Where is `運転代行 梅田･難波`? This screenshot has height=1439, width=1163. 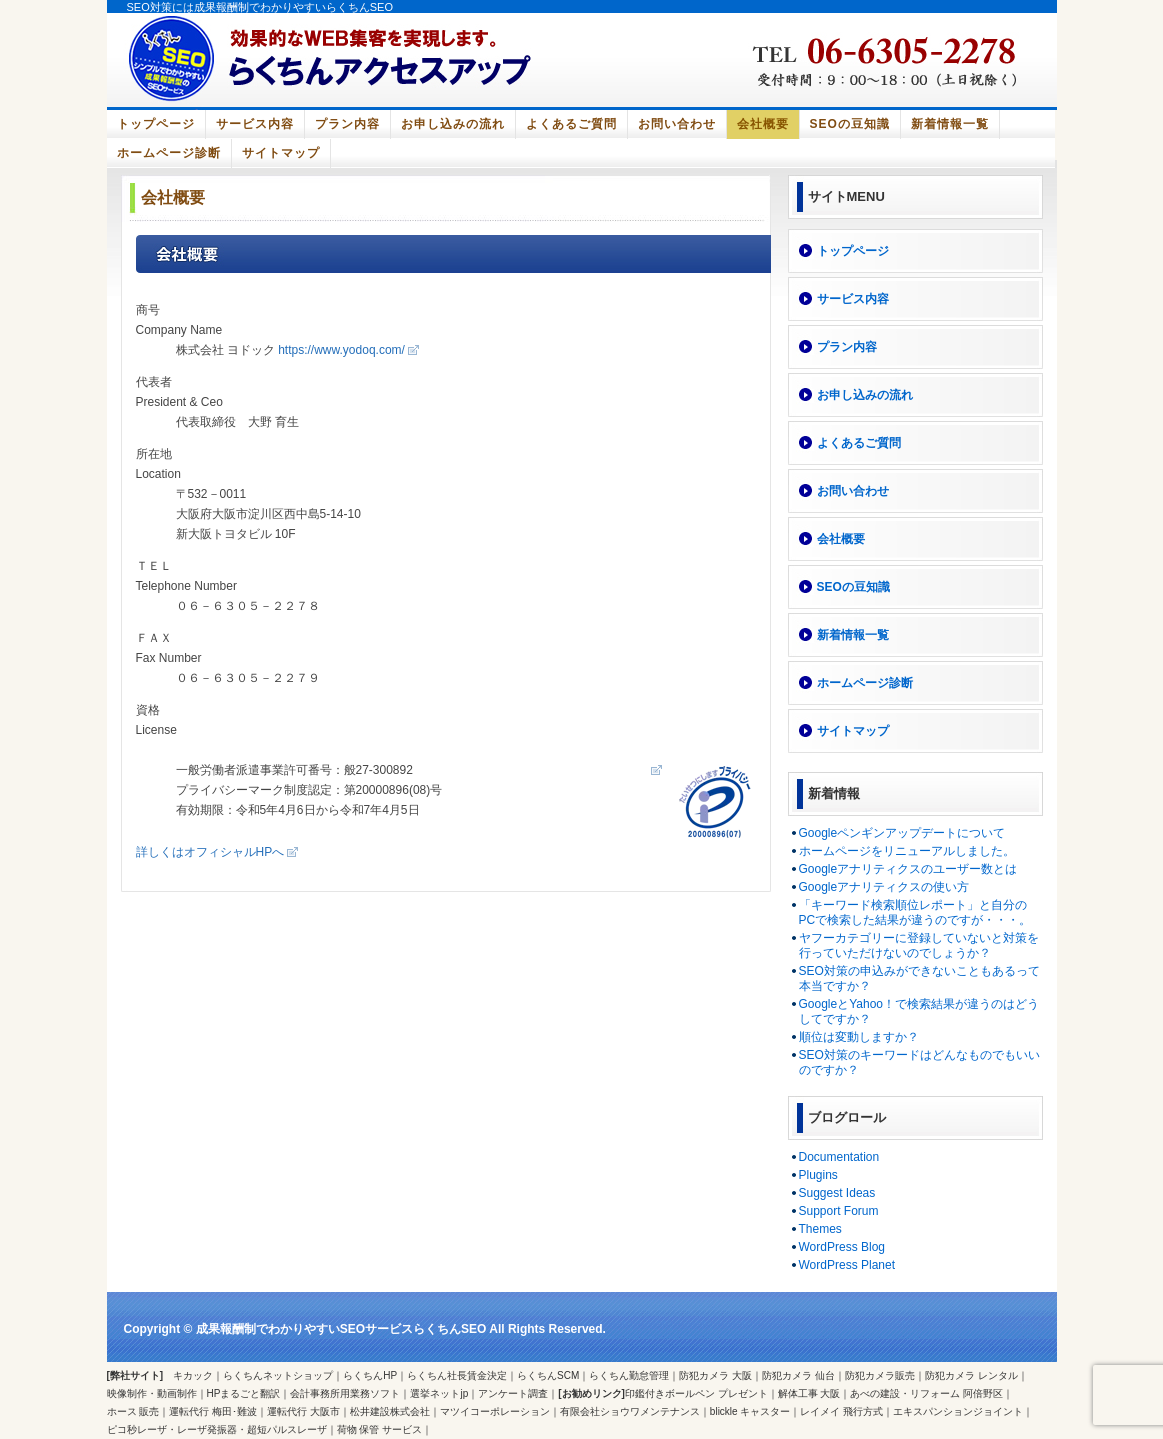 運転代行 梅田･難波 is located at coordinates (213, 1411).